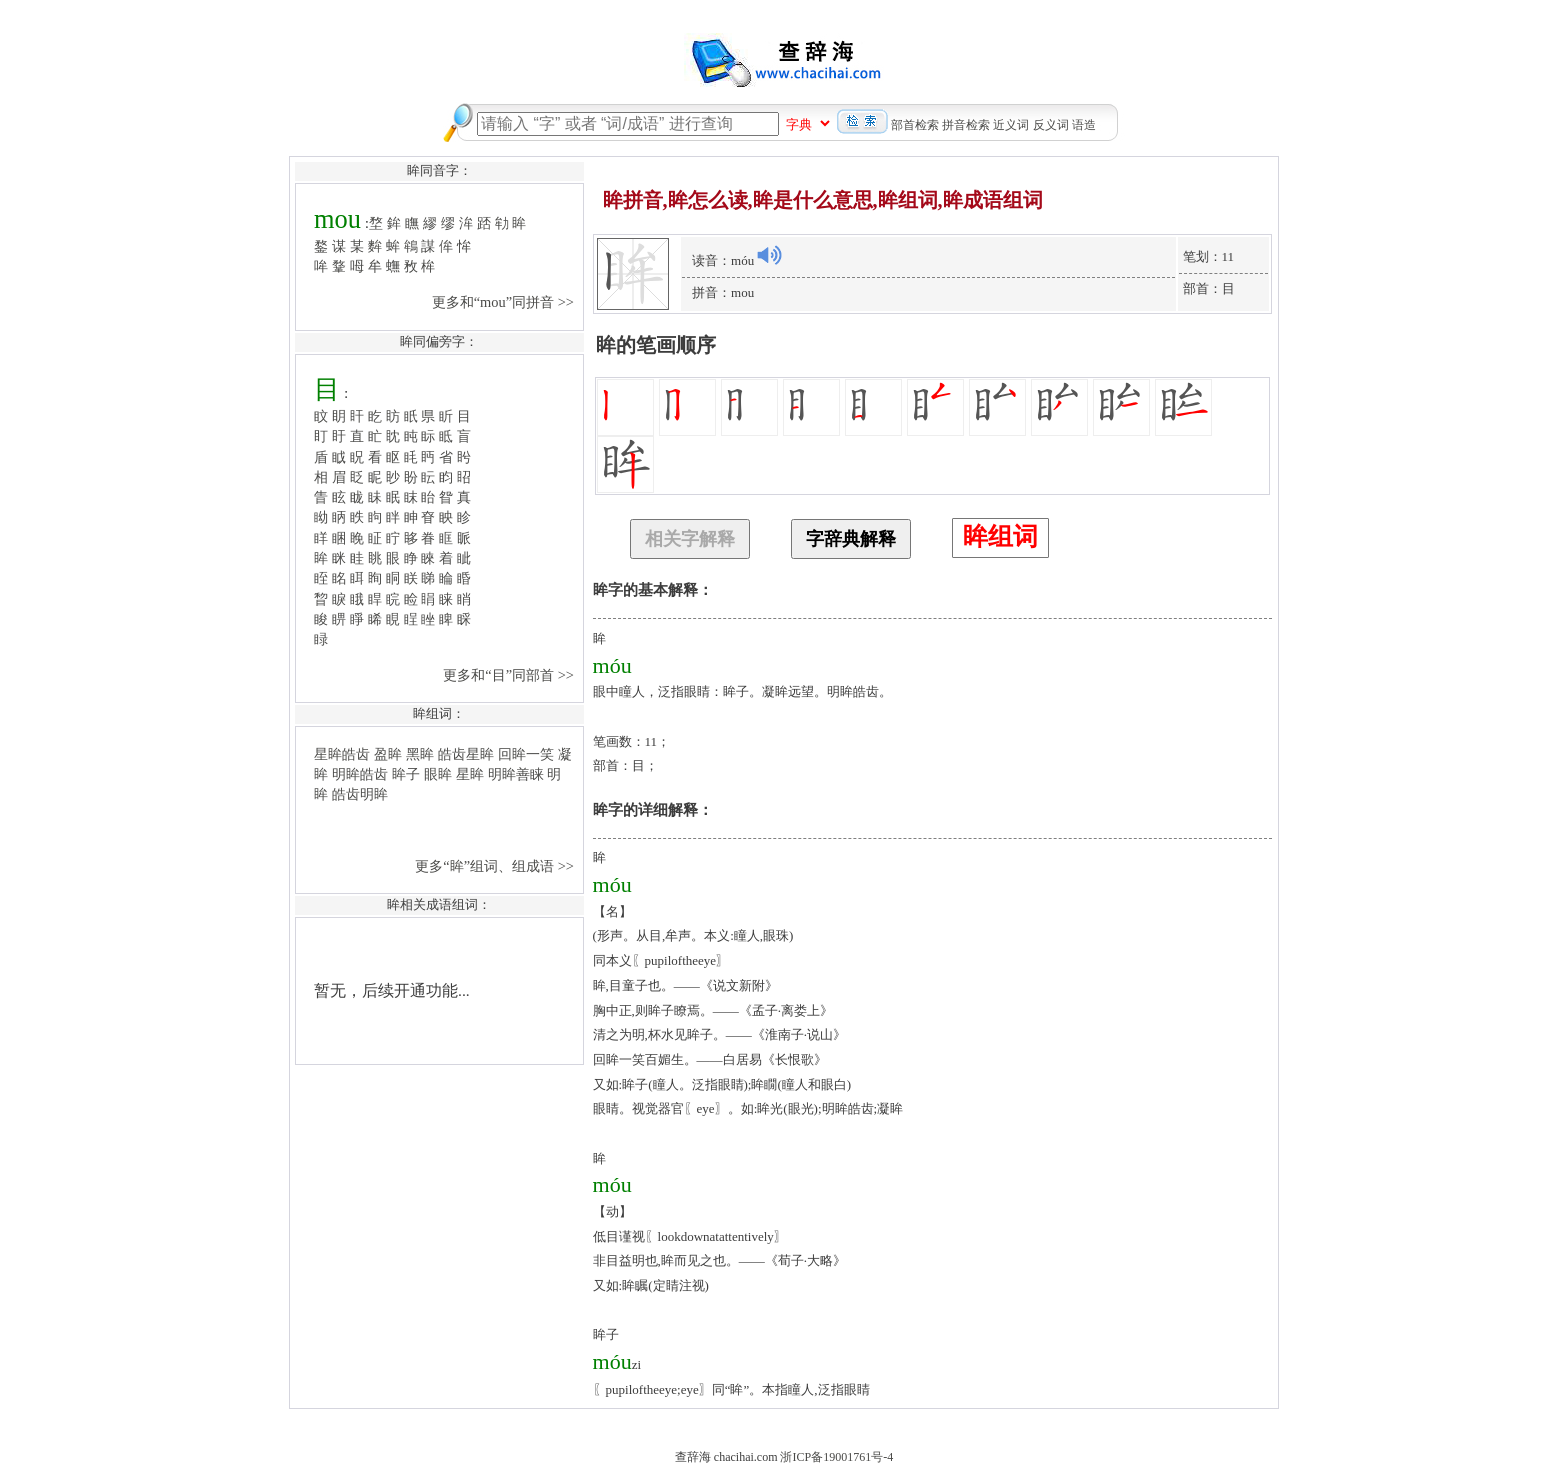 The width and height of the screenshot is (1568, 1467). What do you see at coordinates (690, 539) in the screenshot?
I see `相关字解释` at bounding box center [690, 539].